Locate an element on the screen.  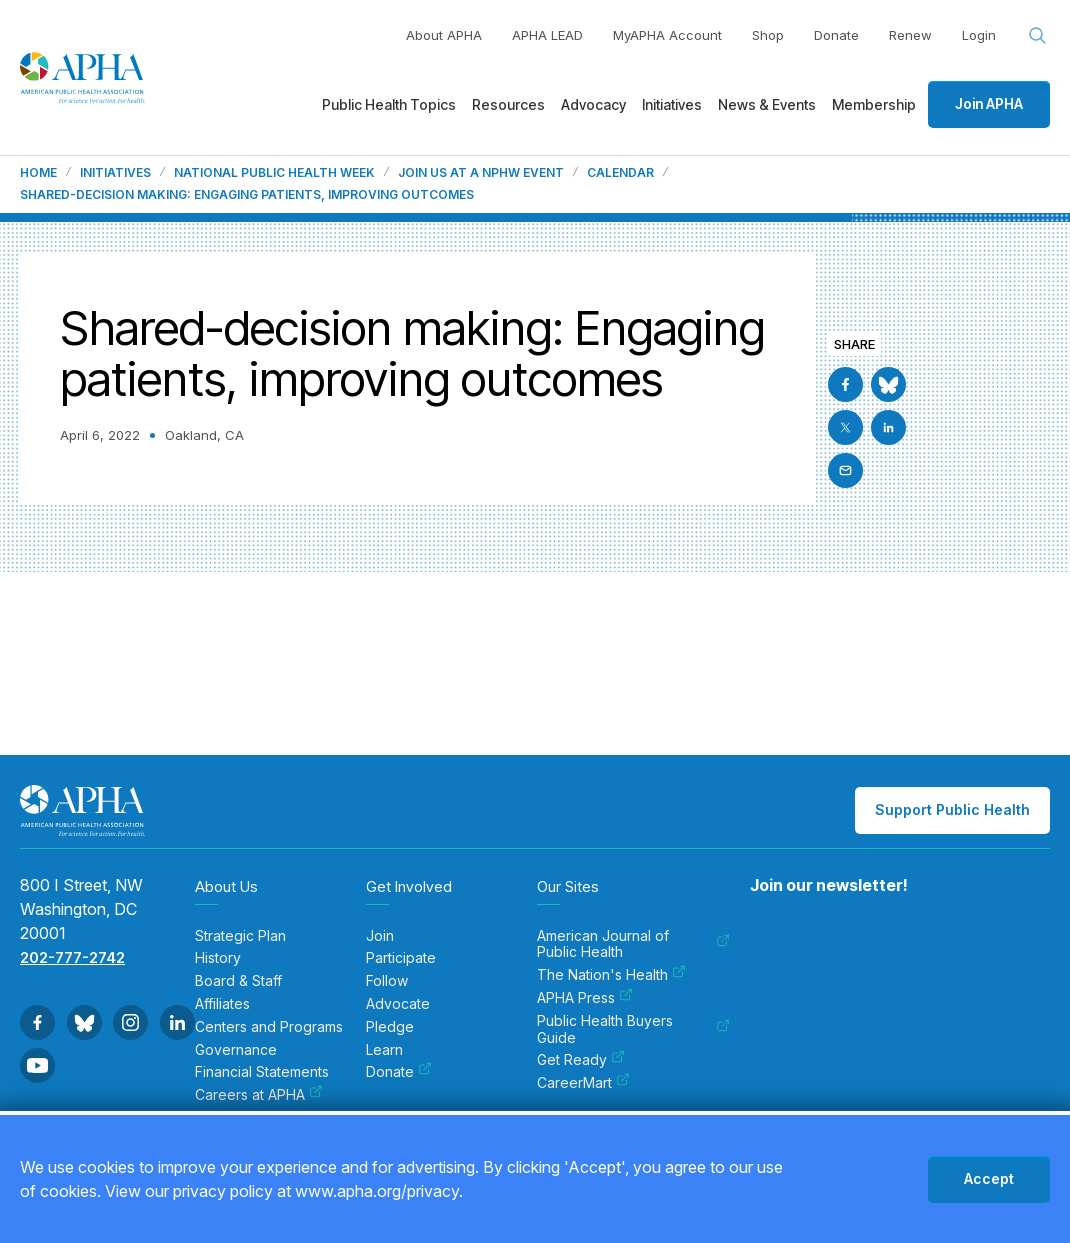
Advocacy [menuitem] is located at coordinates (593, 104).